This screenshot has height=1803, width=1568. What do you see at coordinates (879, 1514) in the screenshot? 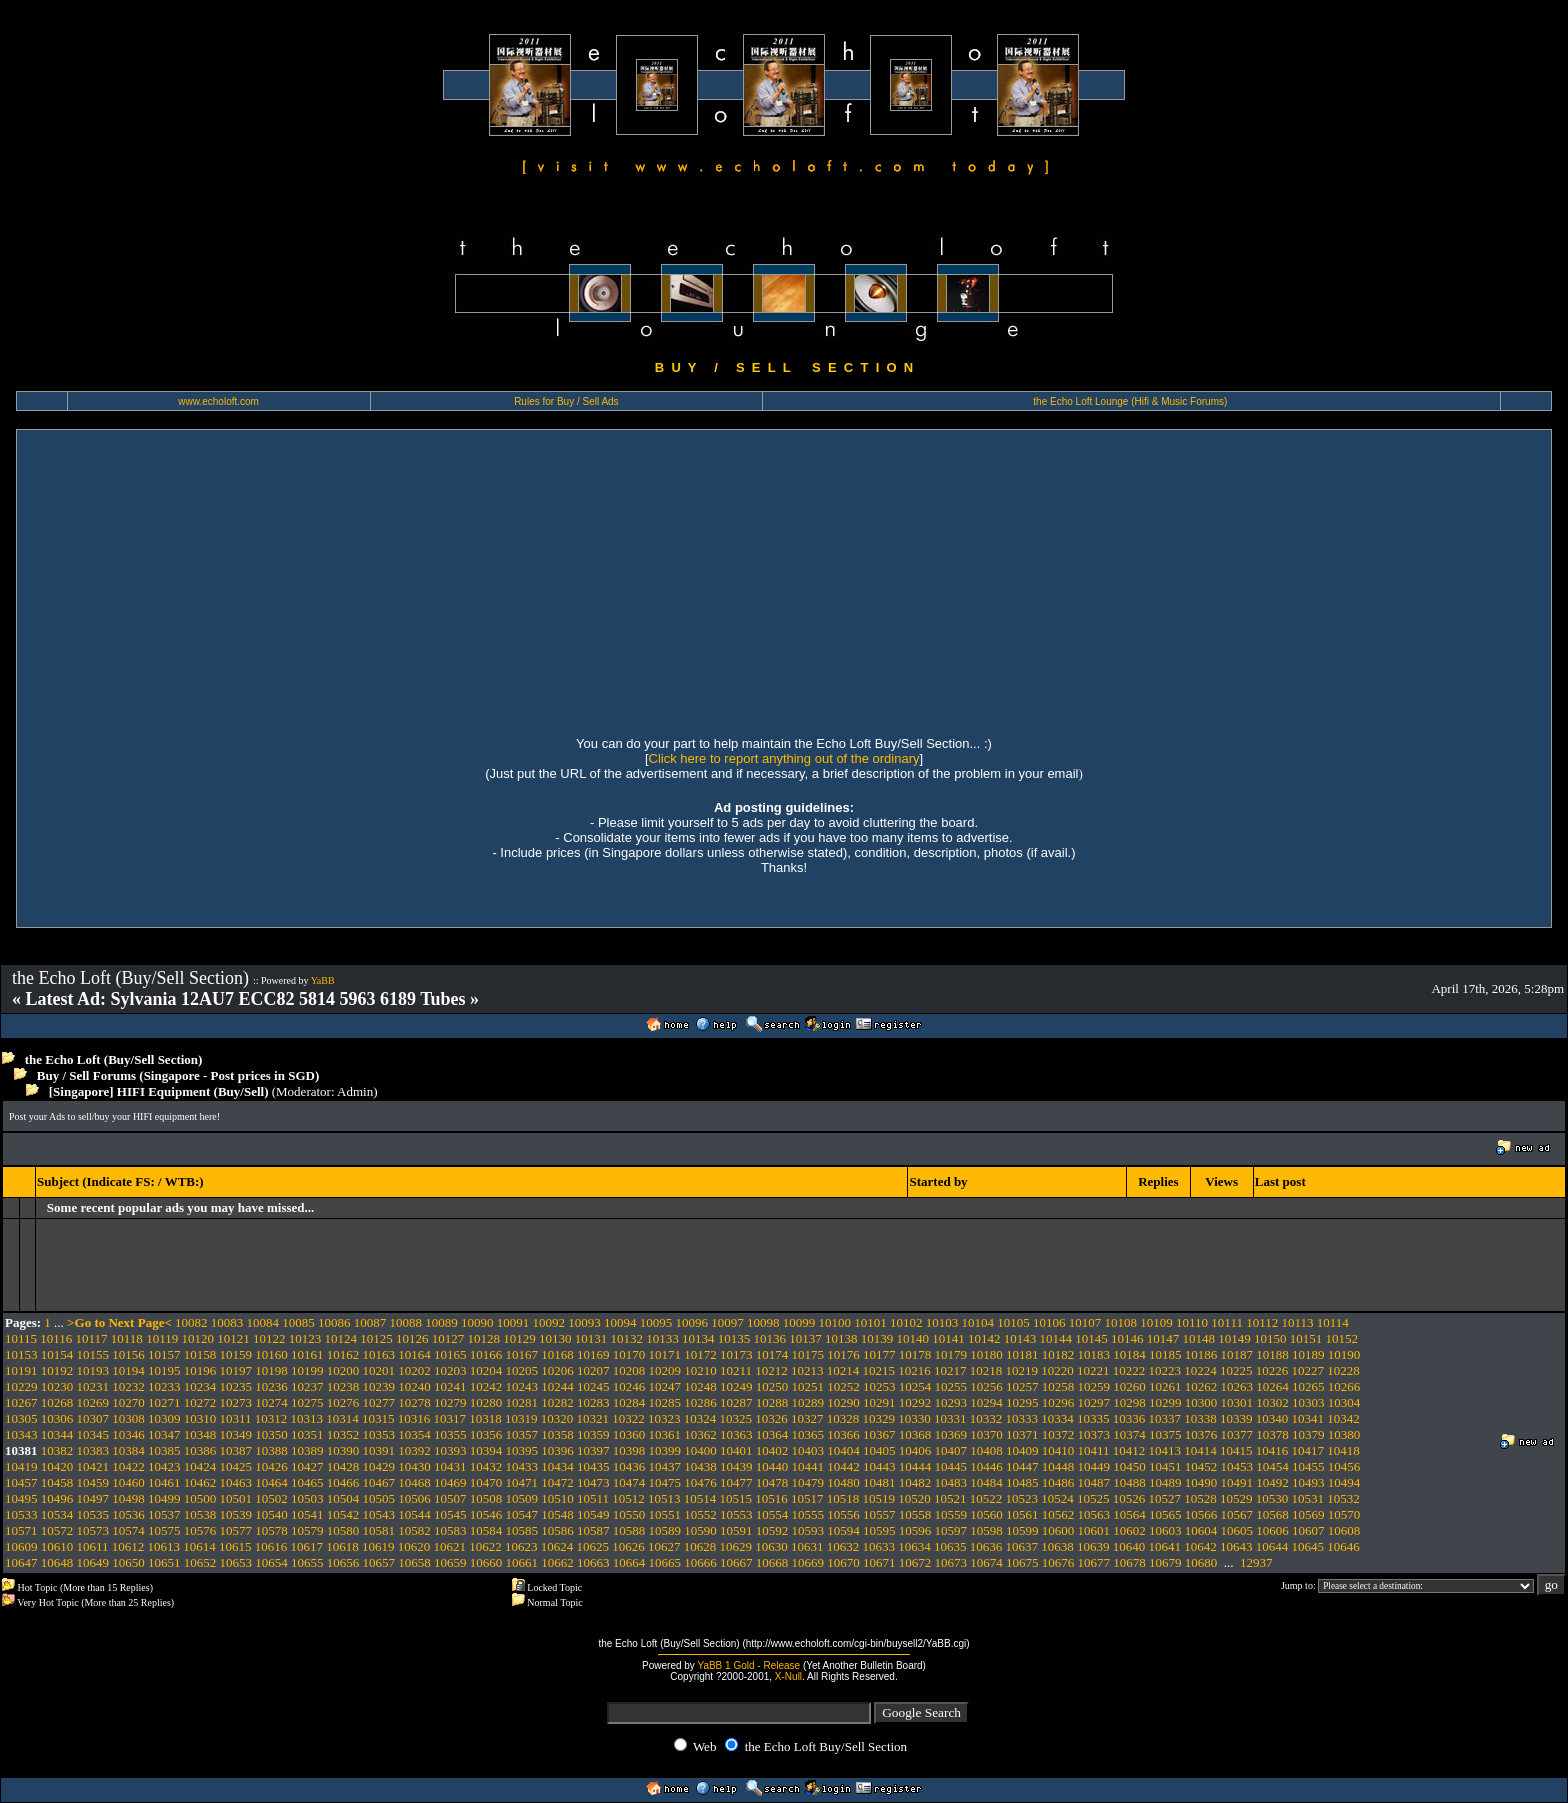
I see `10557` at bounding box center [879, 1514].